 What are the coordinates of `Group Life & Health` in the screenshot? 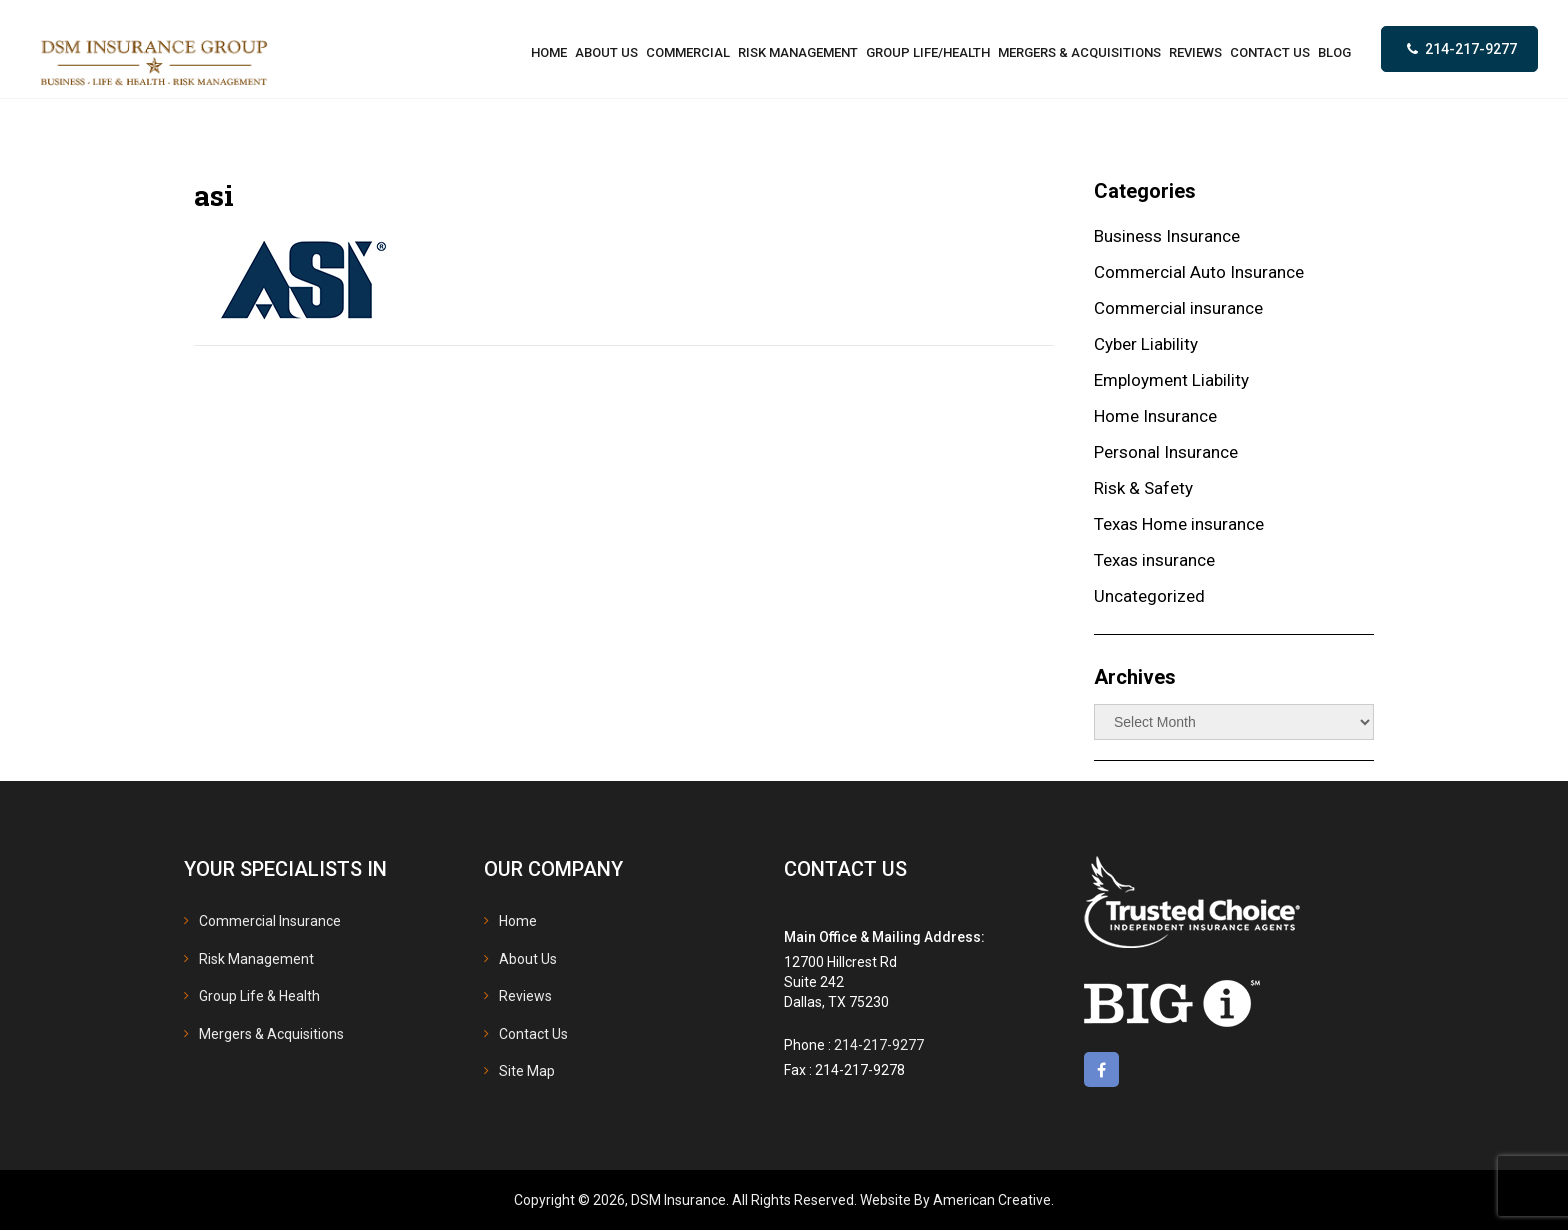 It's located at (259, 996).